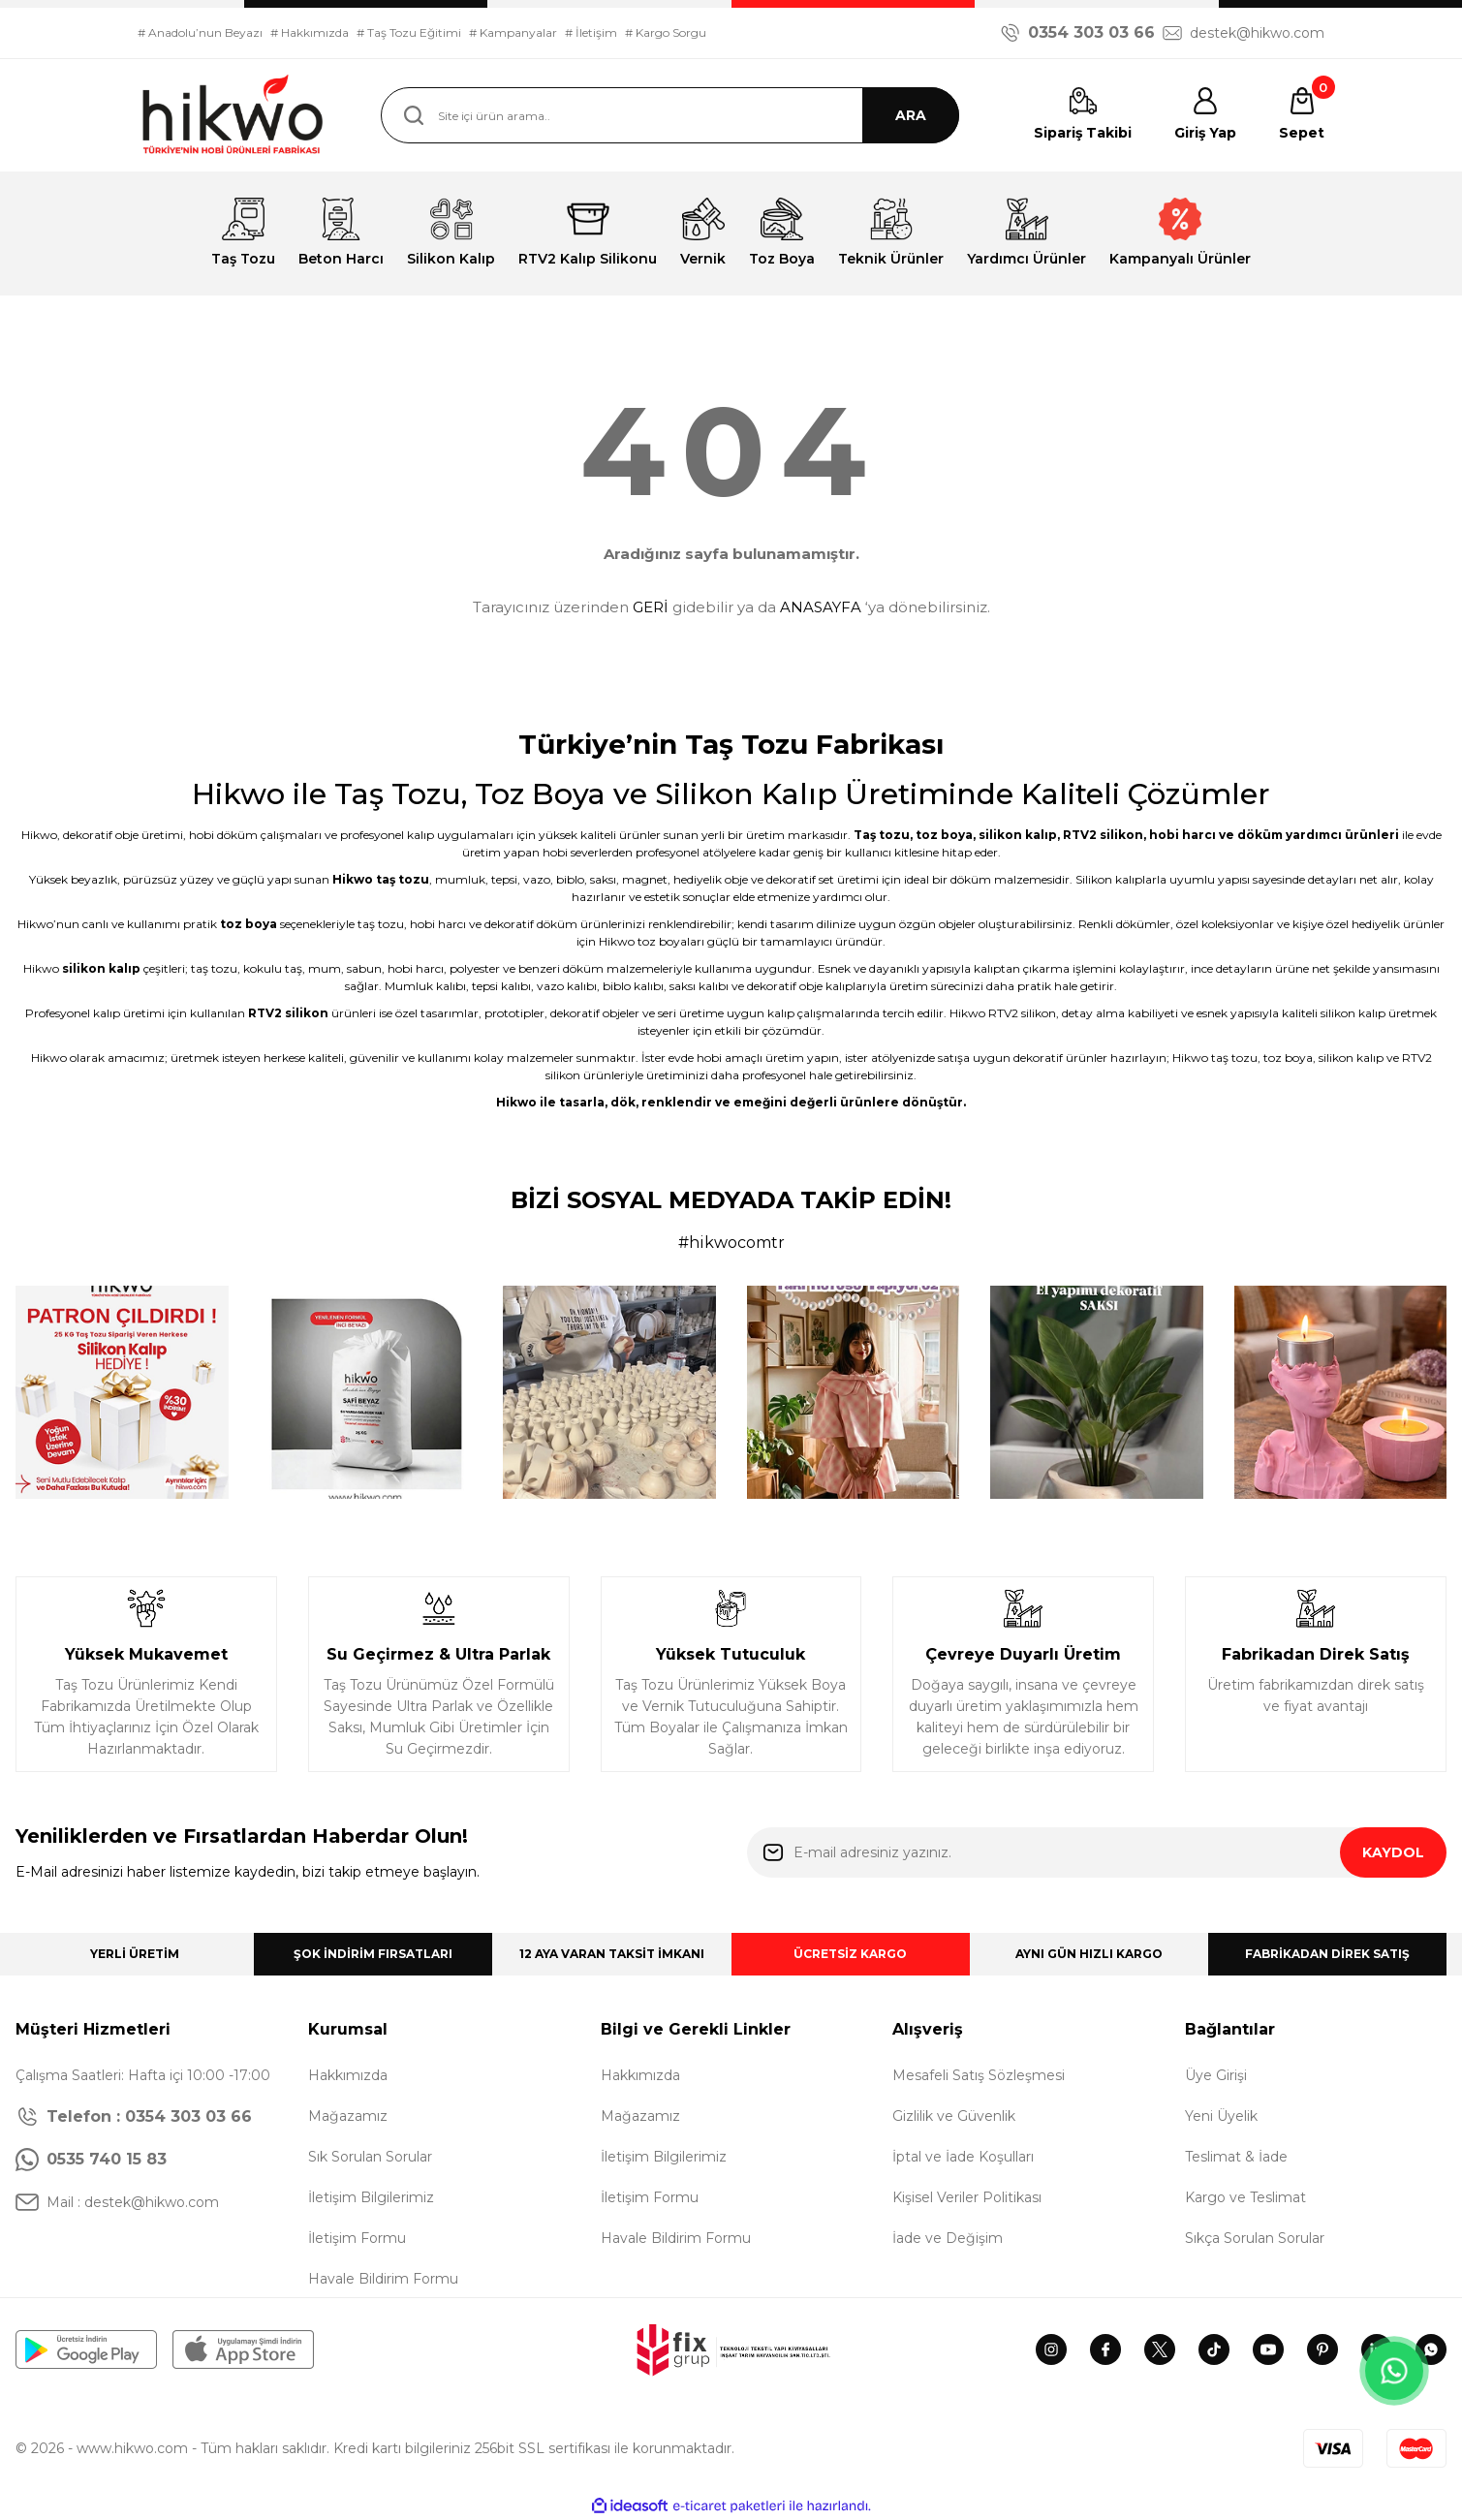  I want to click on [Member Login], so click(1205, 115).